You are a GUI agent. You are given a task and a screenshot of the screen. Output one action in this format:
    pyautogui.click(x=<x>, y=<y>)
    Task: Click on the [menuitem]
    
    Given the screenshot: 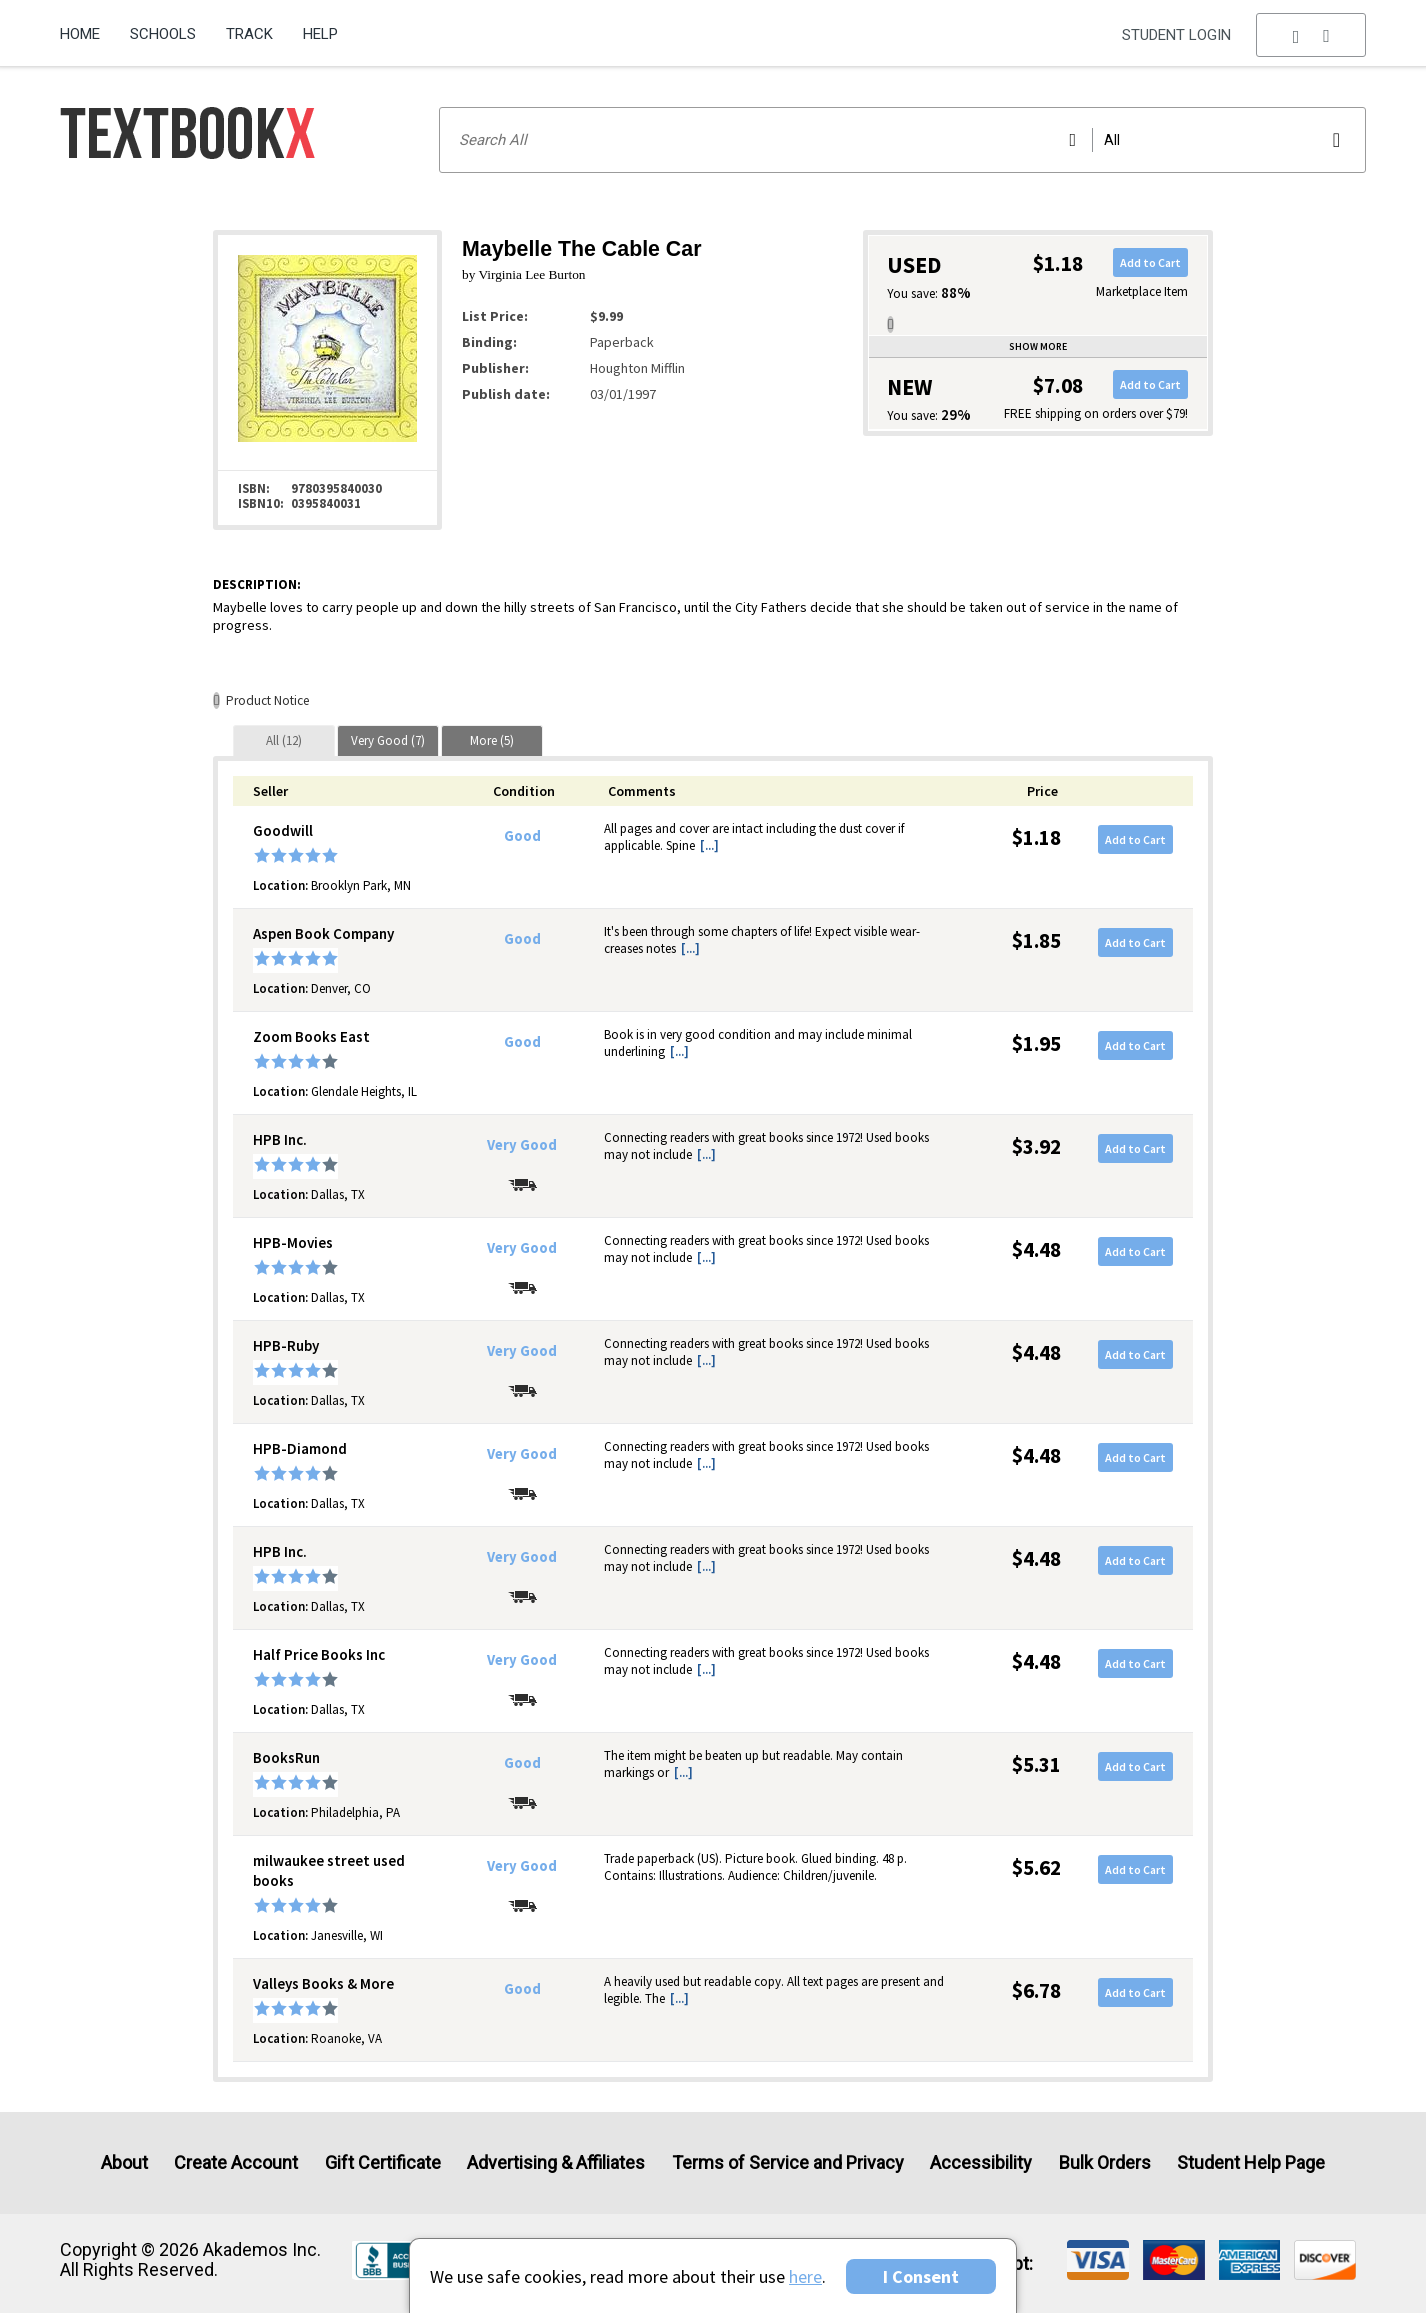 What is the action you would take?
    pyautogui.click(x=87, y=27)
    